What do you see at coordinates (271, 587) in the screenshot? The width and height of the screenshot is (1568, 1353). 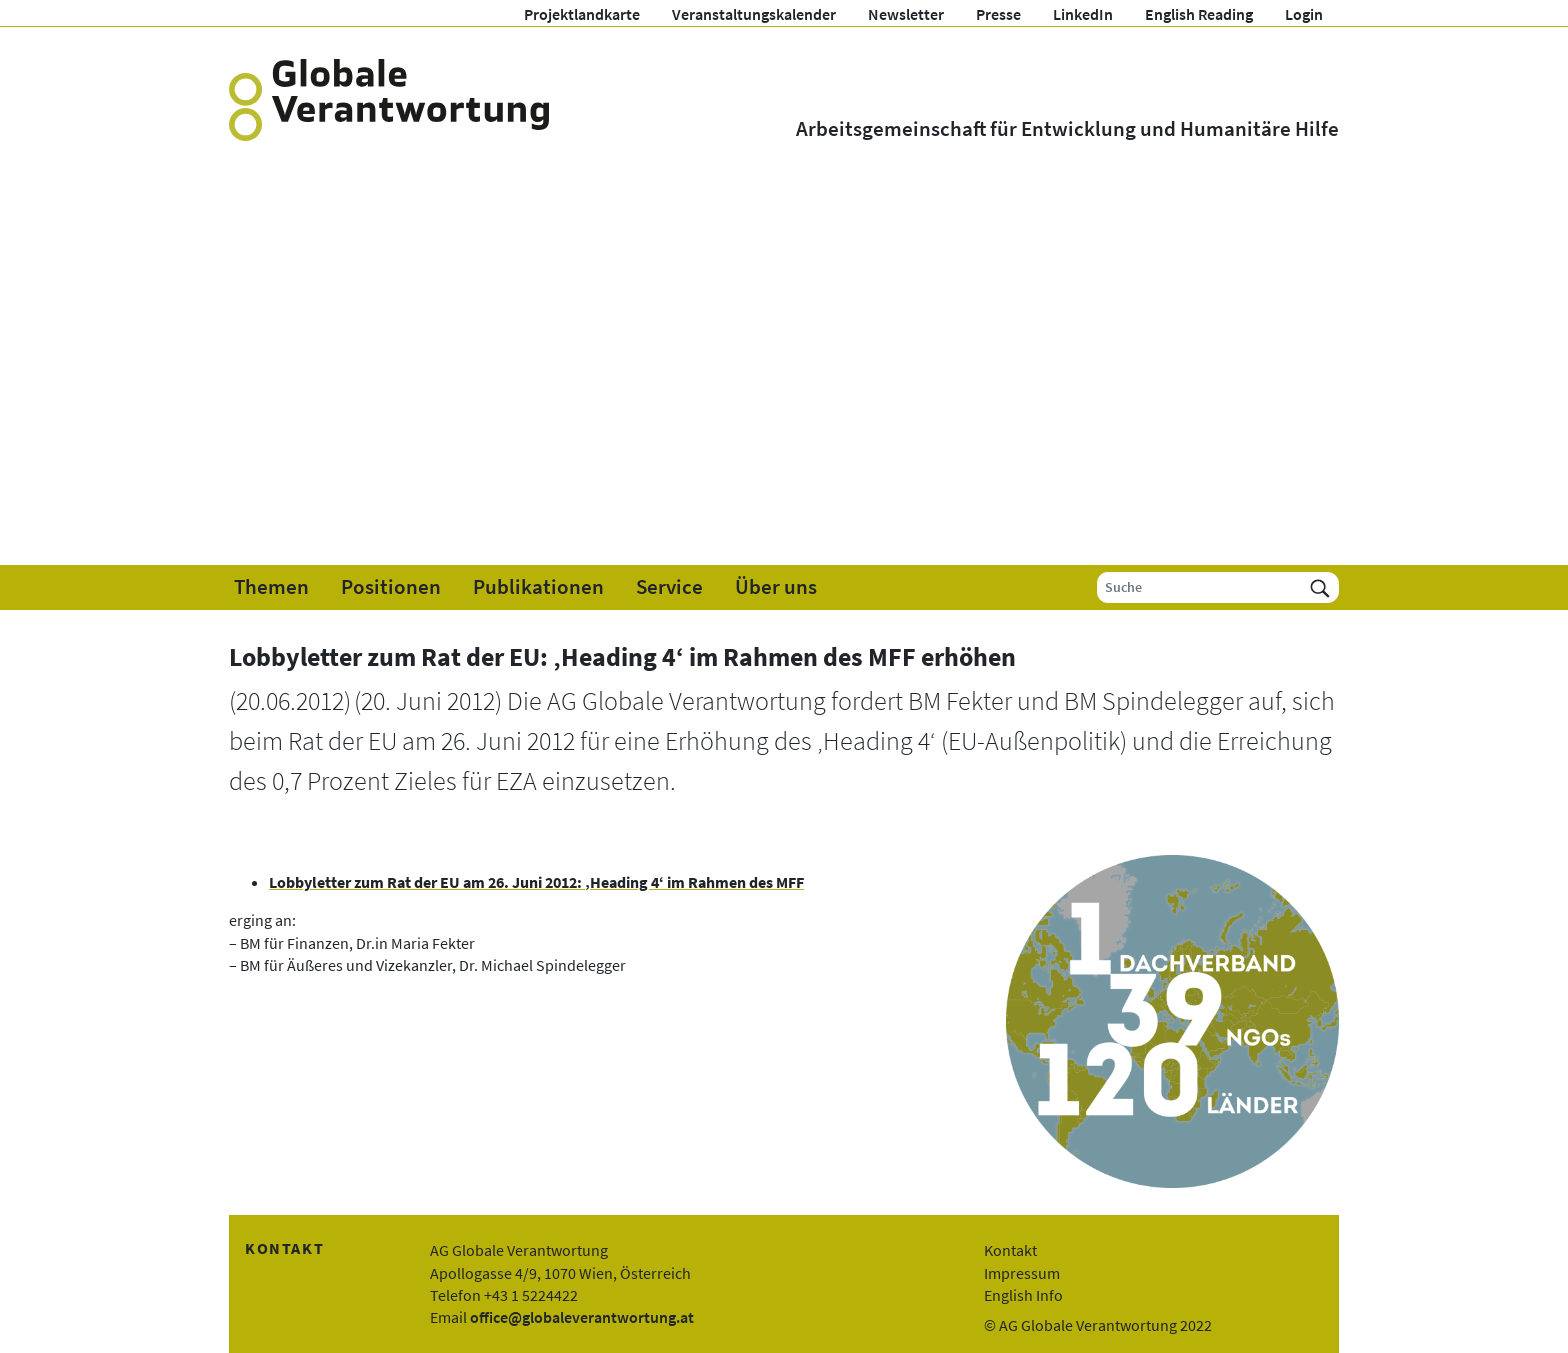 I see `Themen` at bounding box center [271, 587].